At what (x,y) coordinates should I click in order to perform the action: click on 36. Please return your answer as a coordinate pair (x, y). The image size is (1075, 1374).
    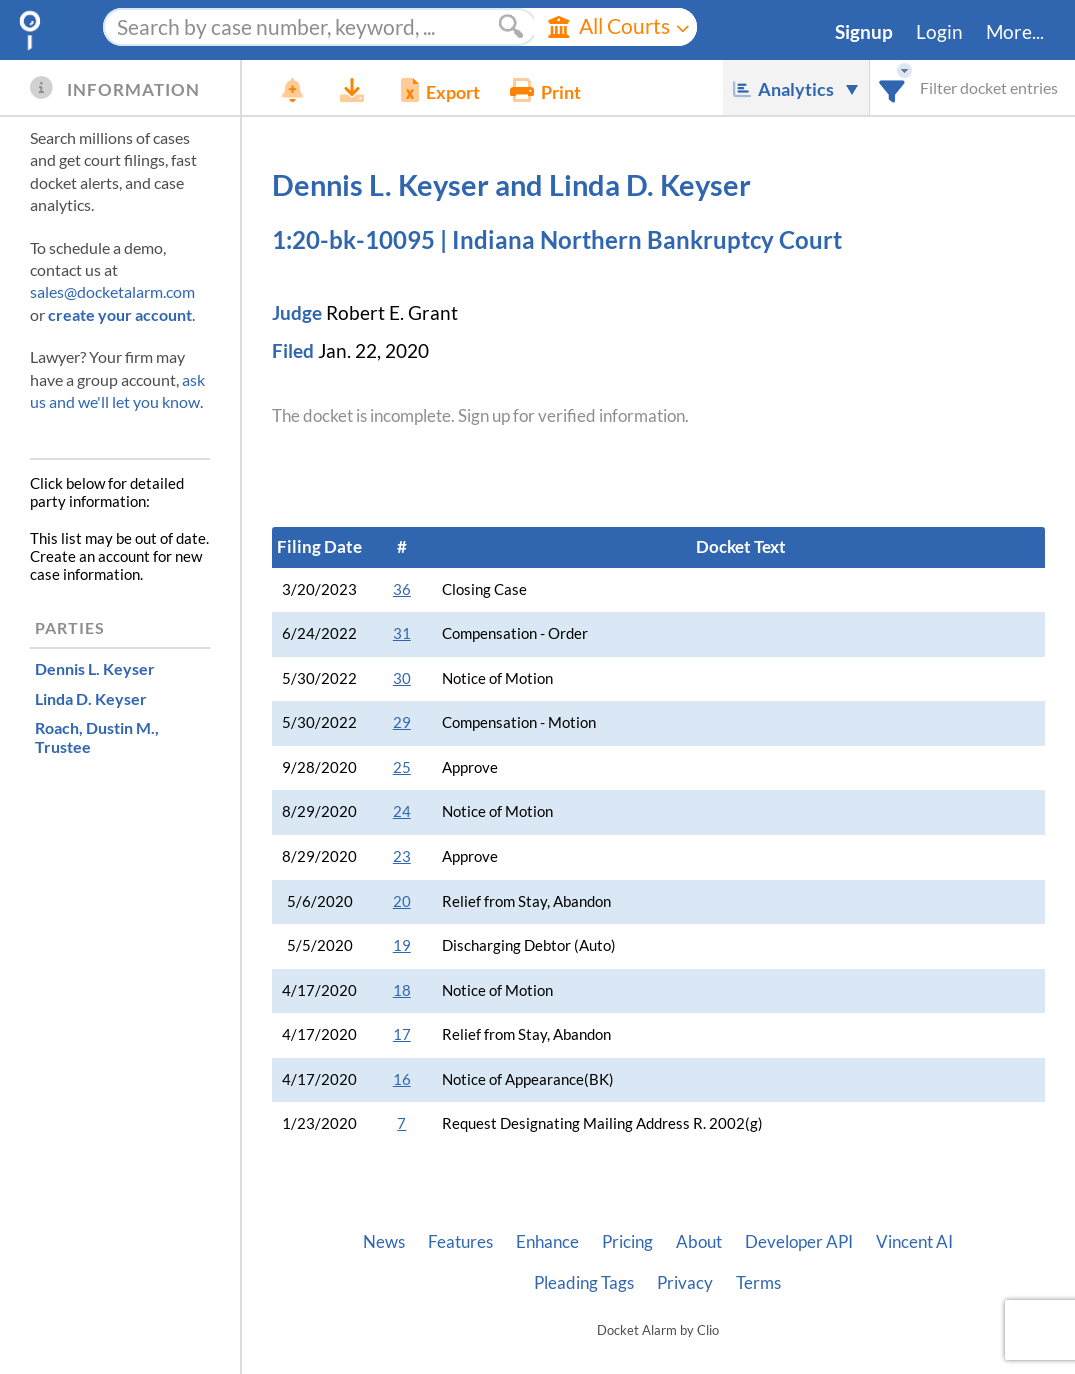
    Looking at the image, I should click on (402, 589).